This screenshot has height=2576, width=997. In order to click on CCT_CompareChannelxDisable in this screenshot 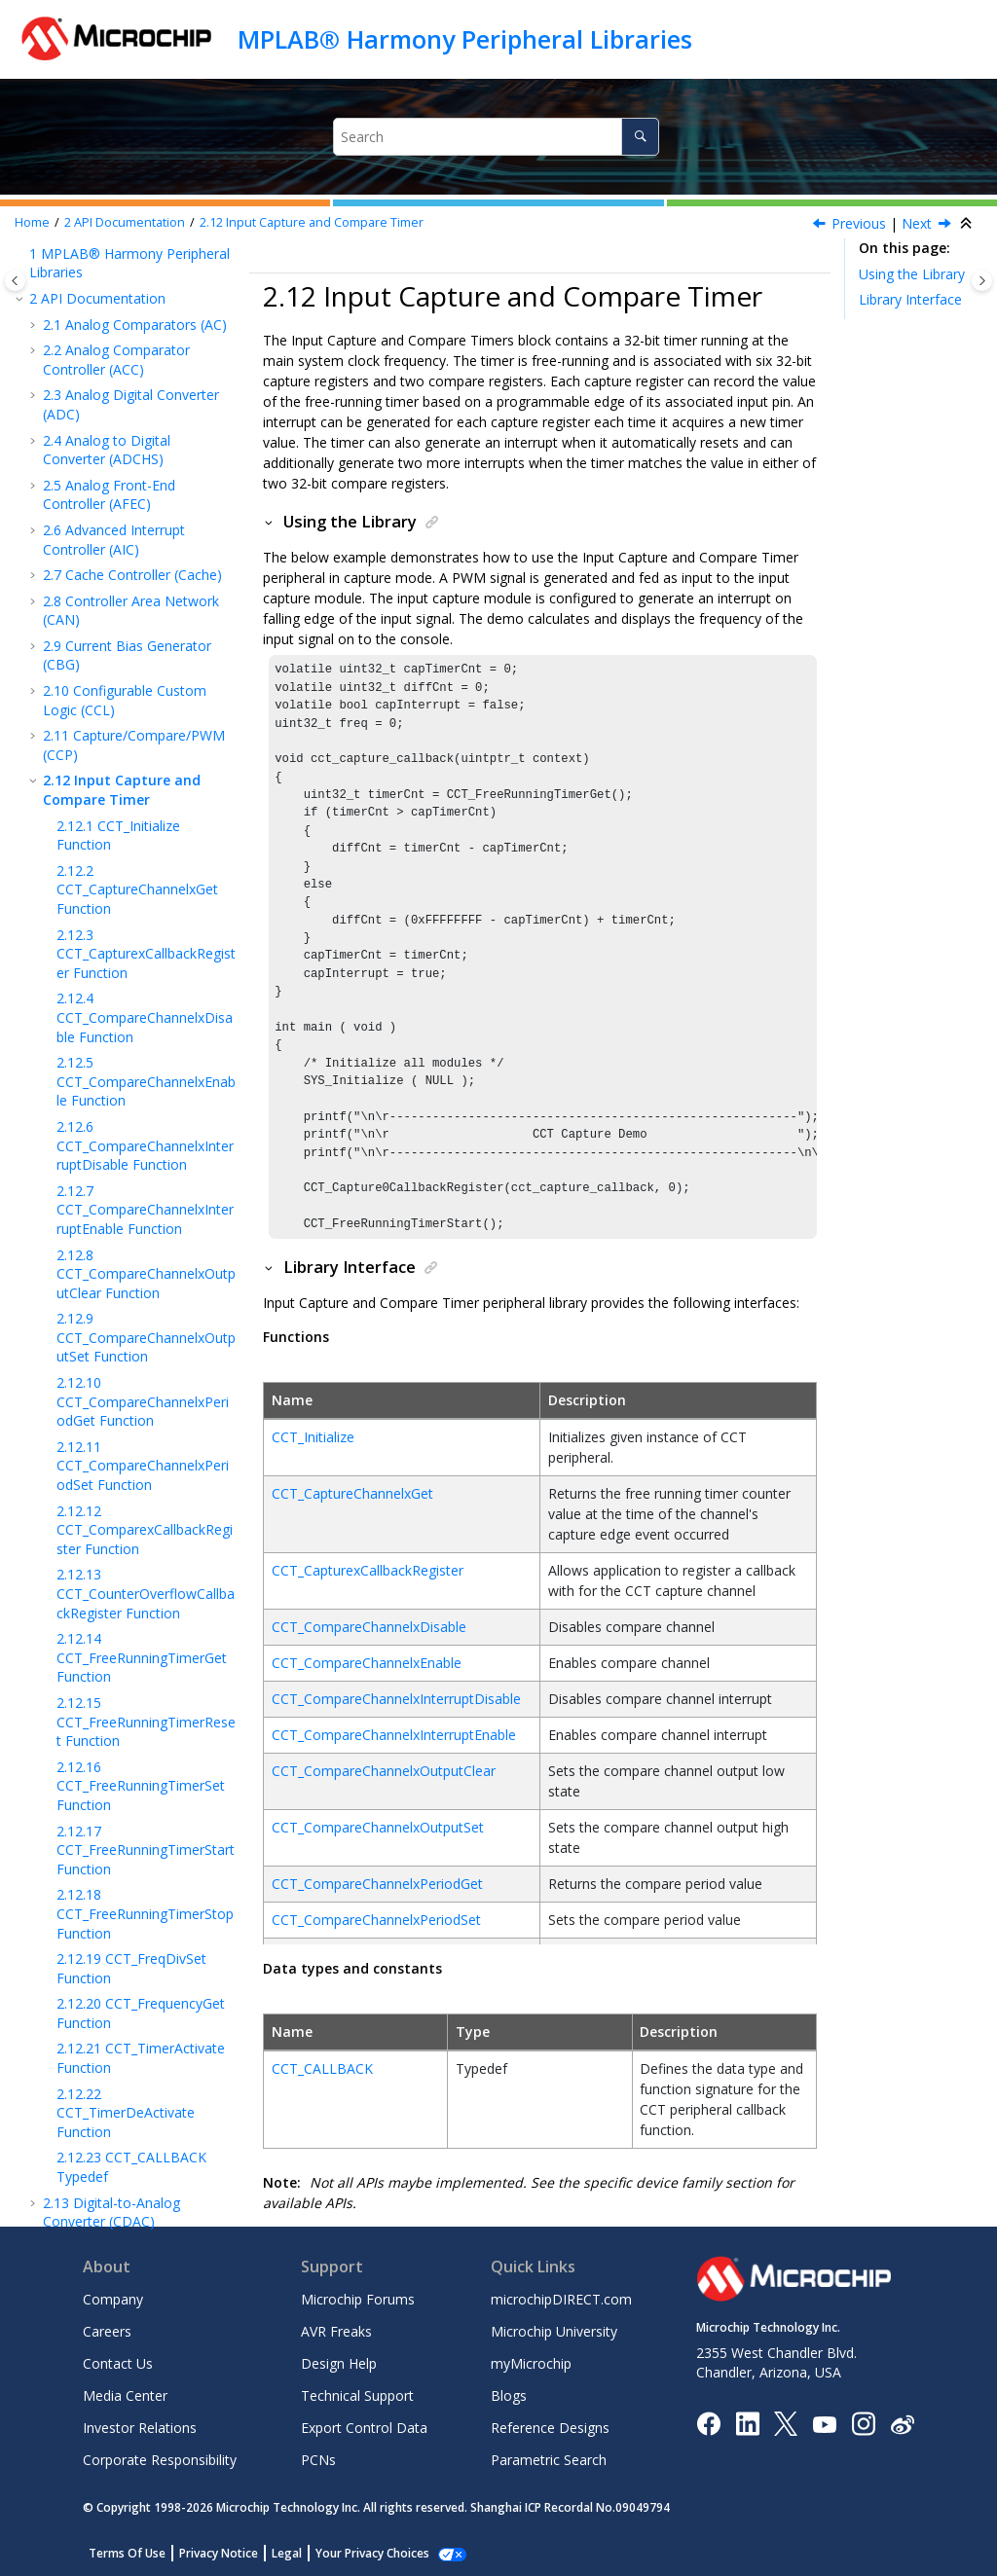, I will do `click(369, 1626)`.